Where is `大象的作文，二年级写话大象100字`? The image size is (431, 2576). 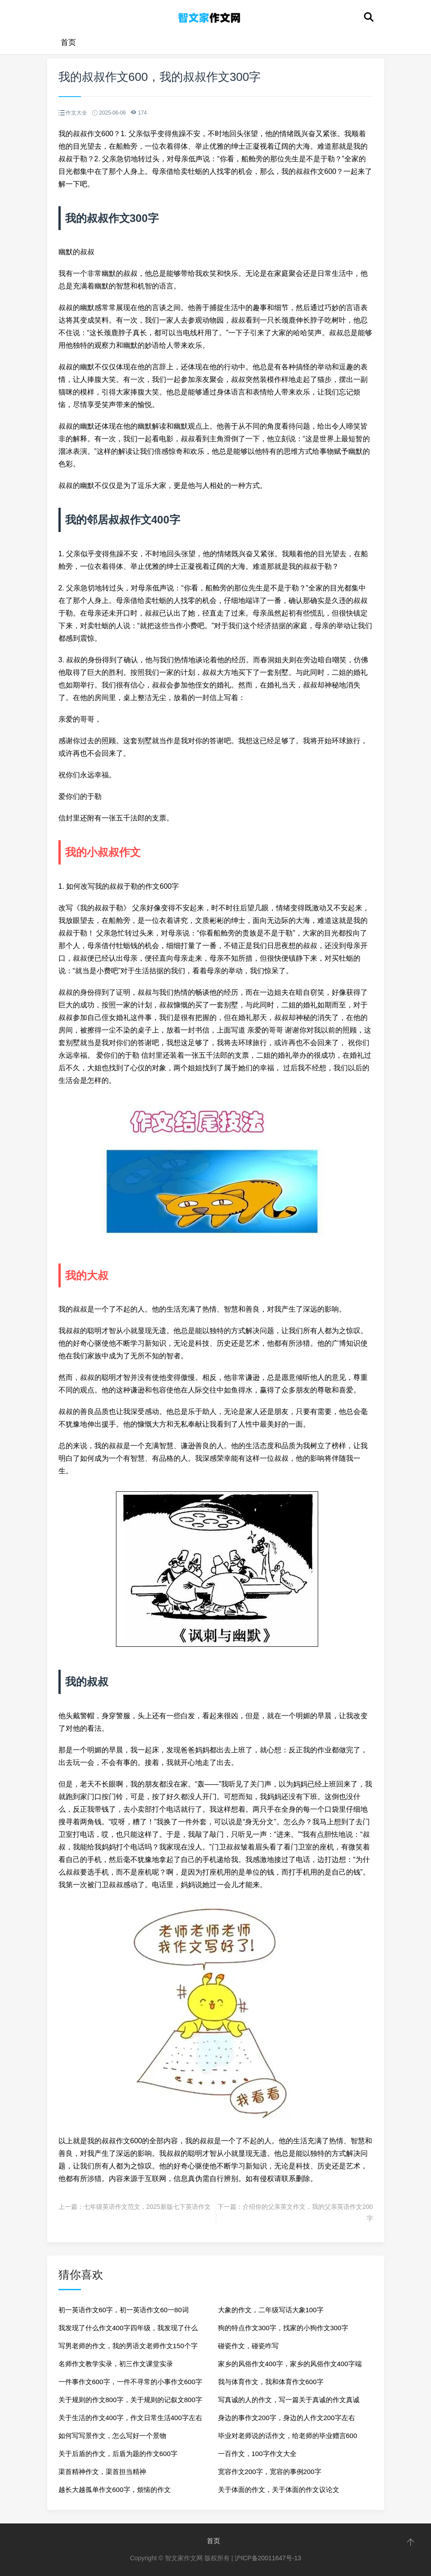
大象的作文，二年级写话大象100字 is located at coordinates (271, 2310).